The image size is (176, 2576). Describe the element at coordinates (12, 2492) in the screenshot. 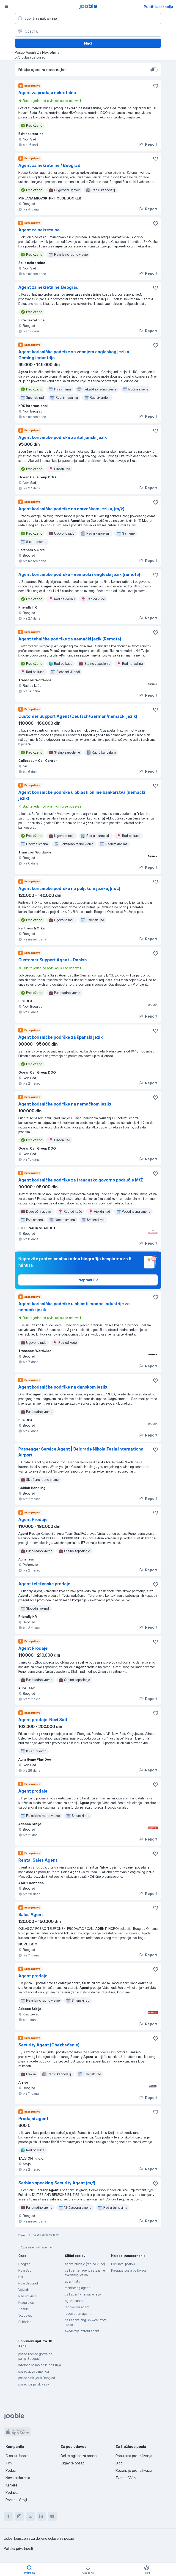

I see `Podrška` at that location.